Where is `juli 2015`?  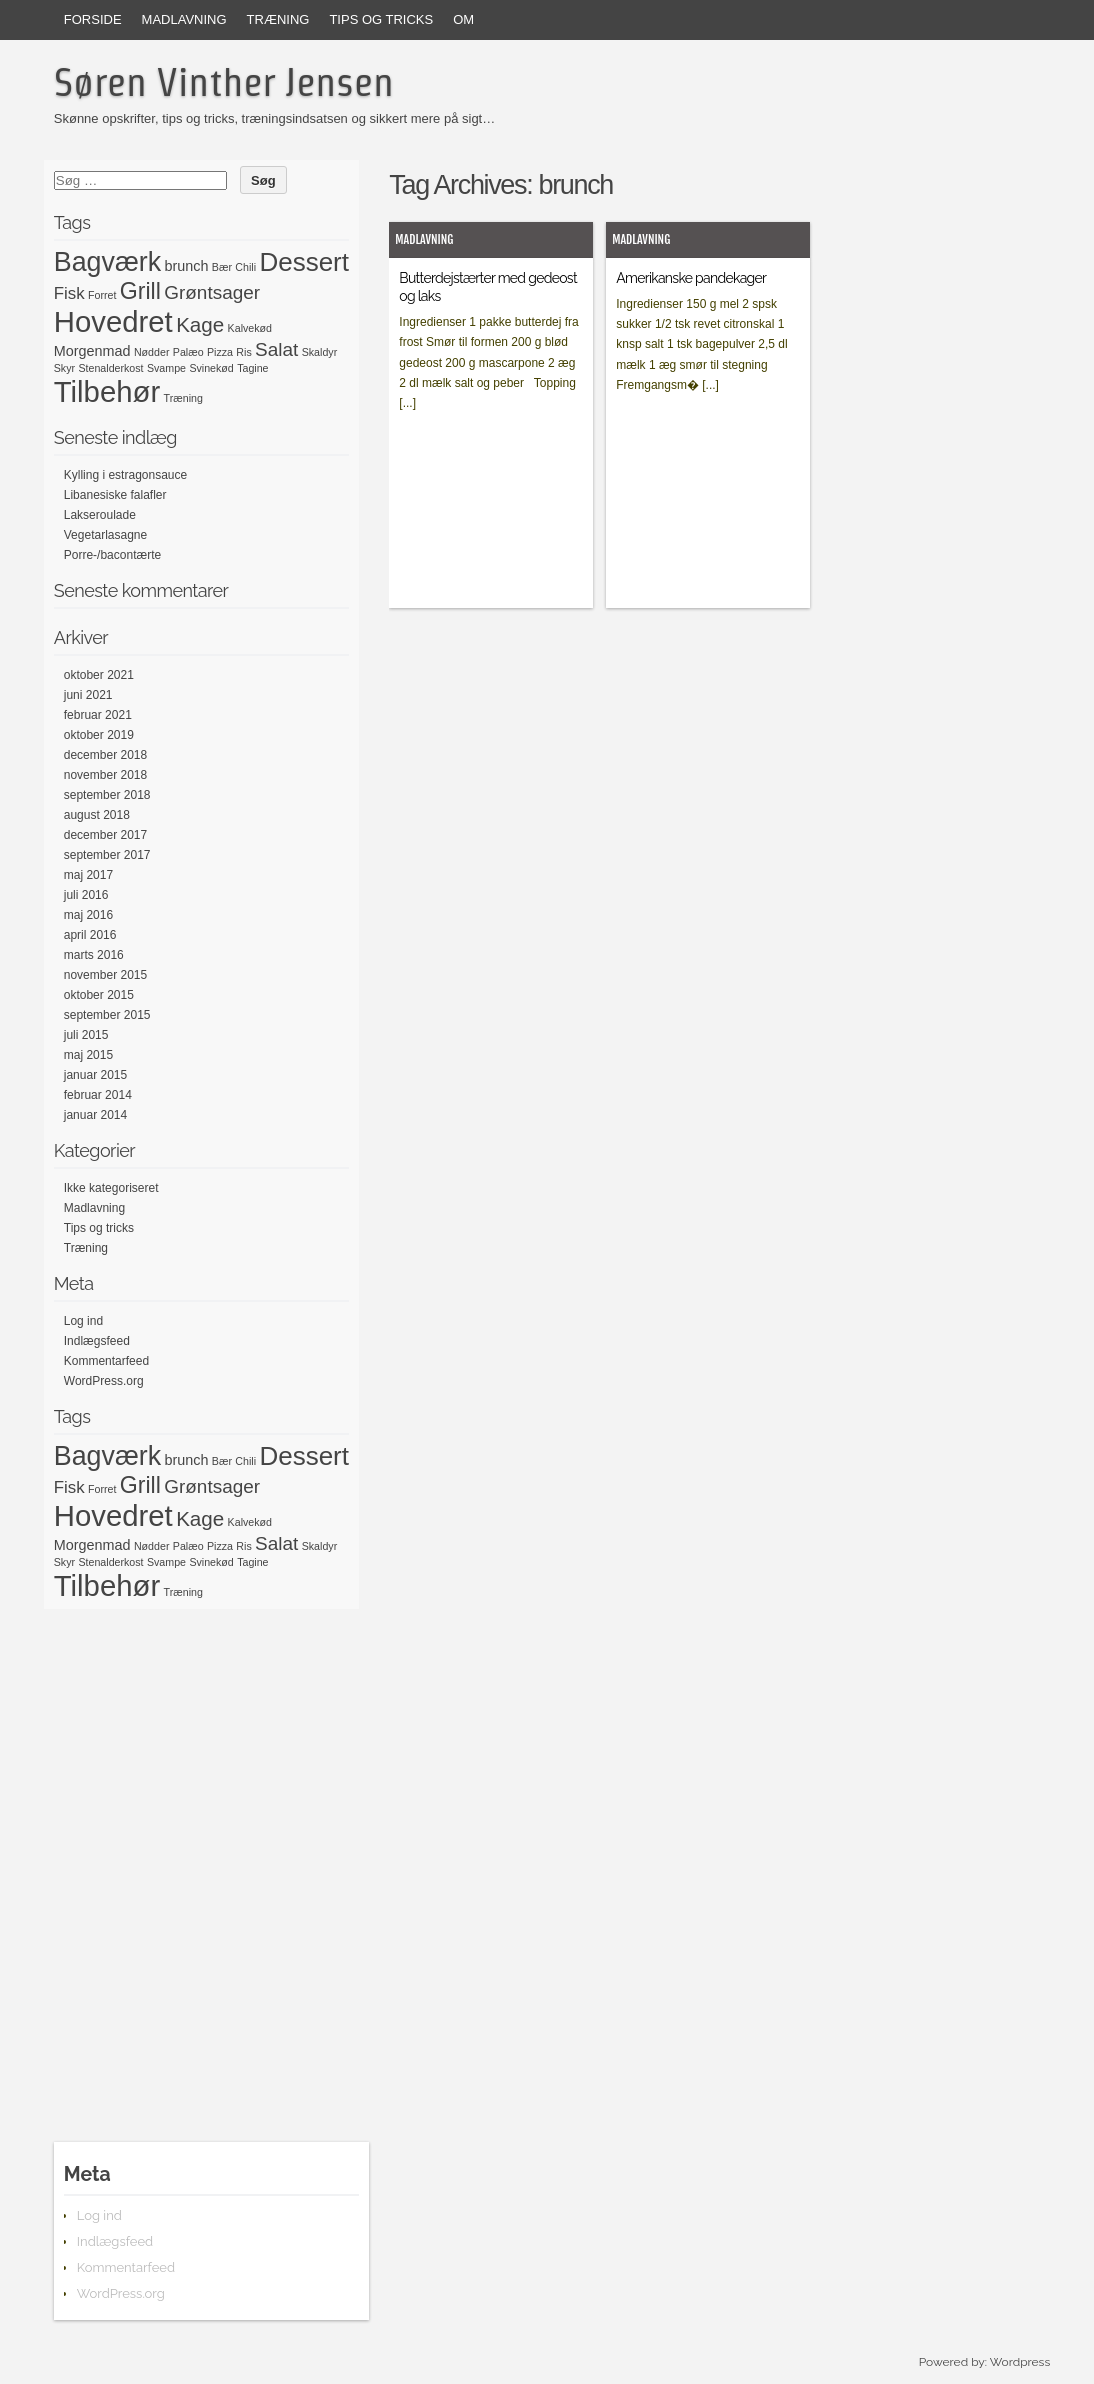
juli 2015 is located at coordinates (86, 1035).